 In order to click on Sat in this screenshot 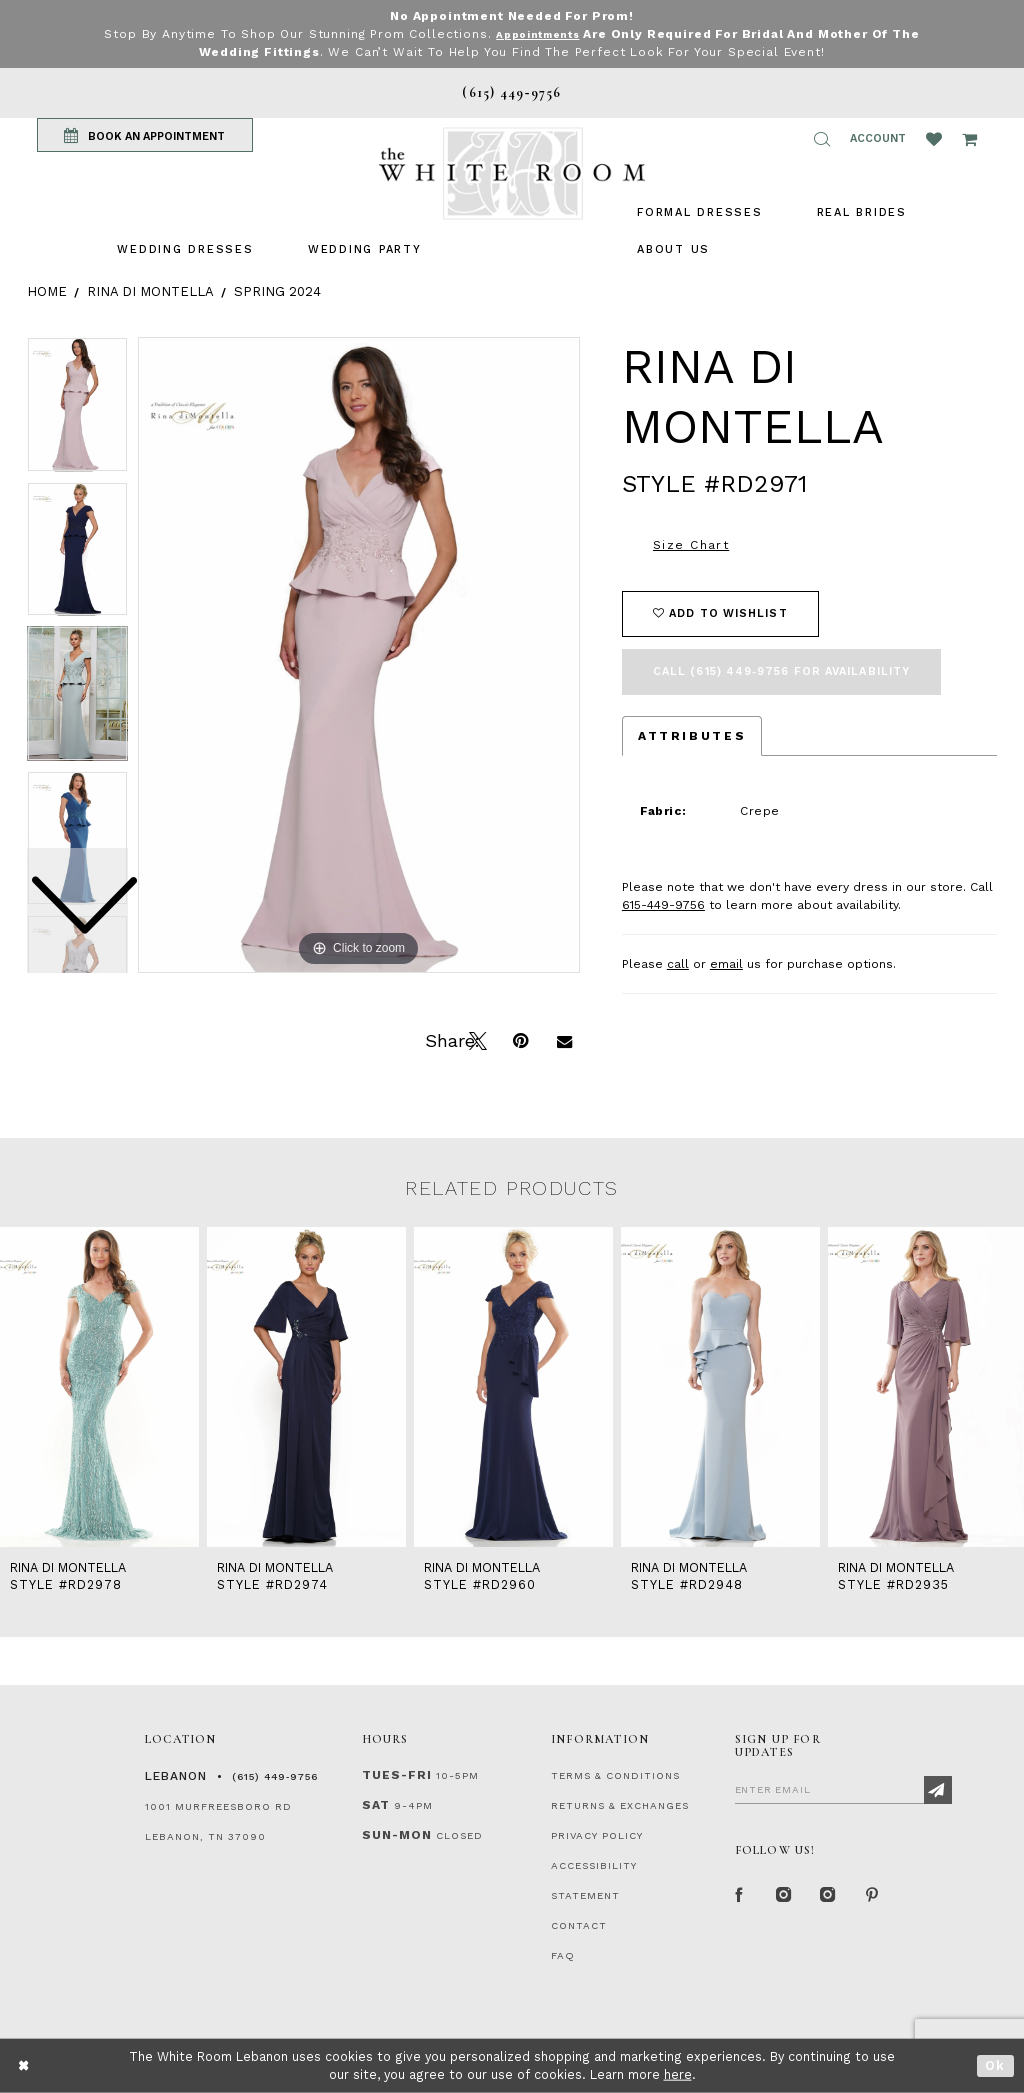, I will do `click(376, 1805)`.